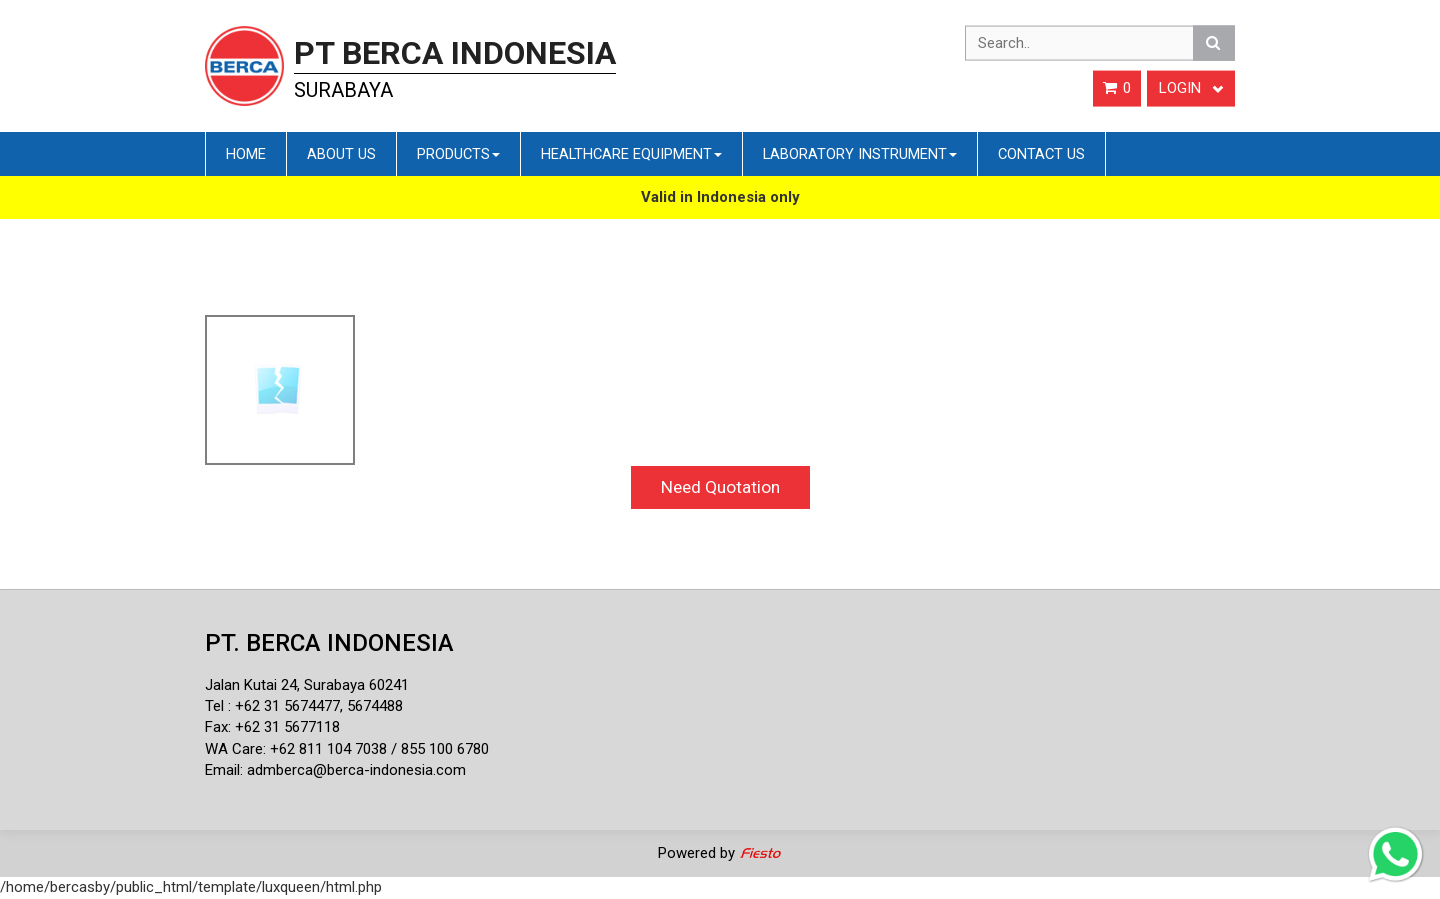  What do you see at coordinates (356, 770) in the screenshot?
I see `admberca@berca-indonesia.com` at bounding box center [356, 770].